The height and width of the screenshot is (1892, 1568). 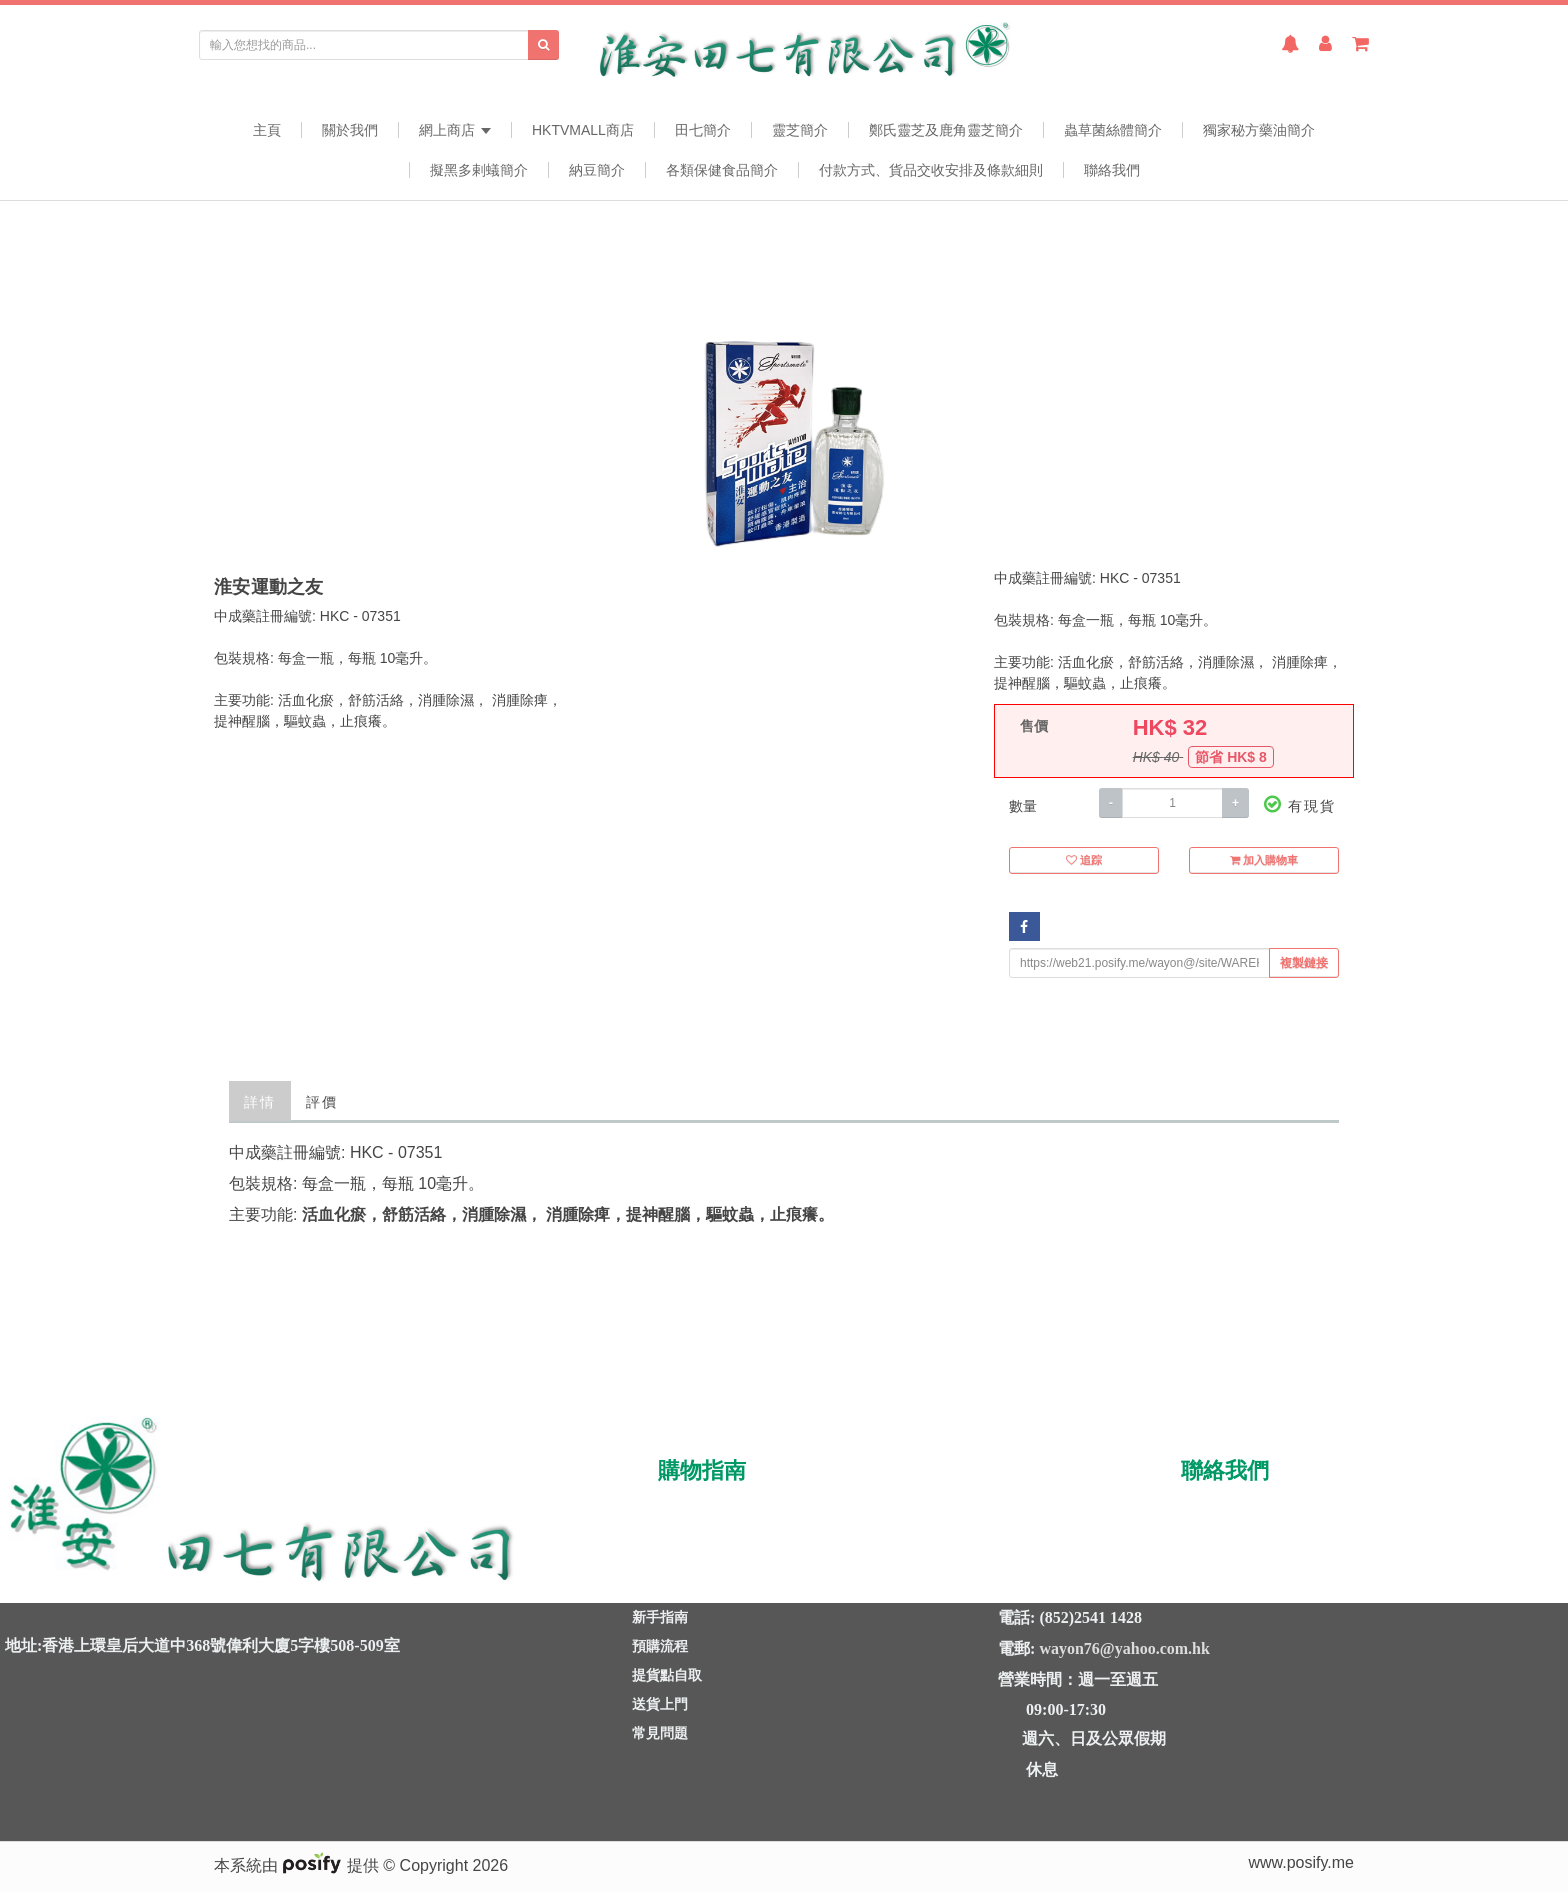 I want to click on 田七簡介, so click(x=703, y=130).